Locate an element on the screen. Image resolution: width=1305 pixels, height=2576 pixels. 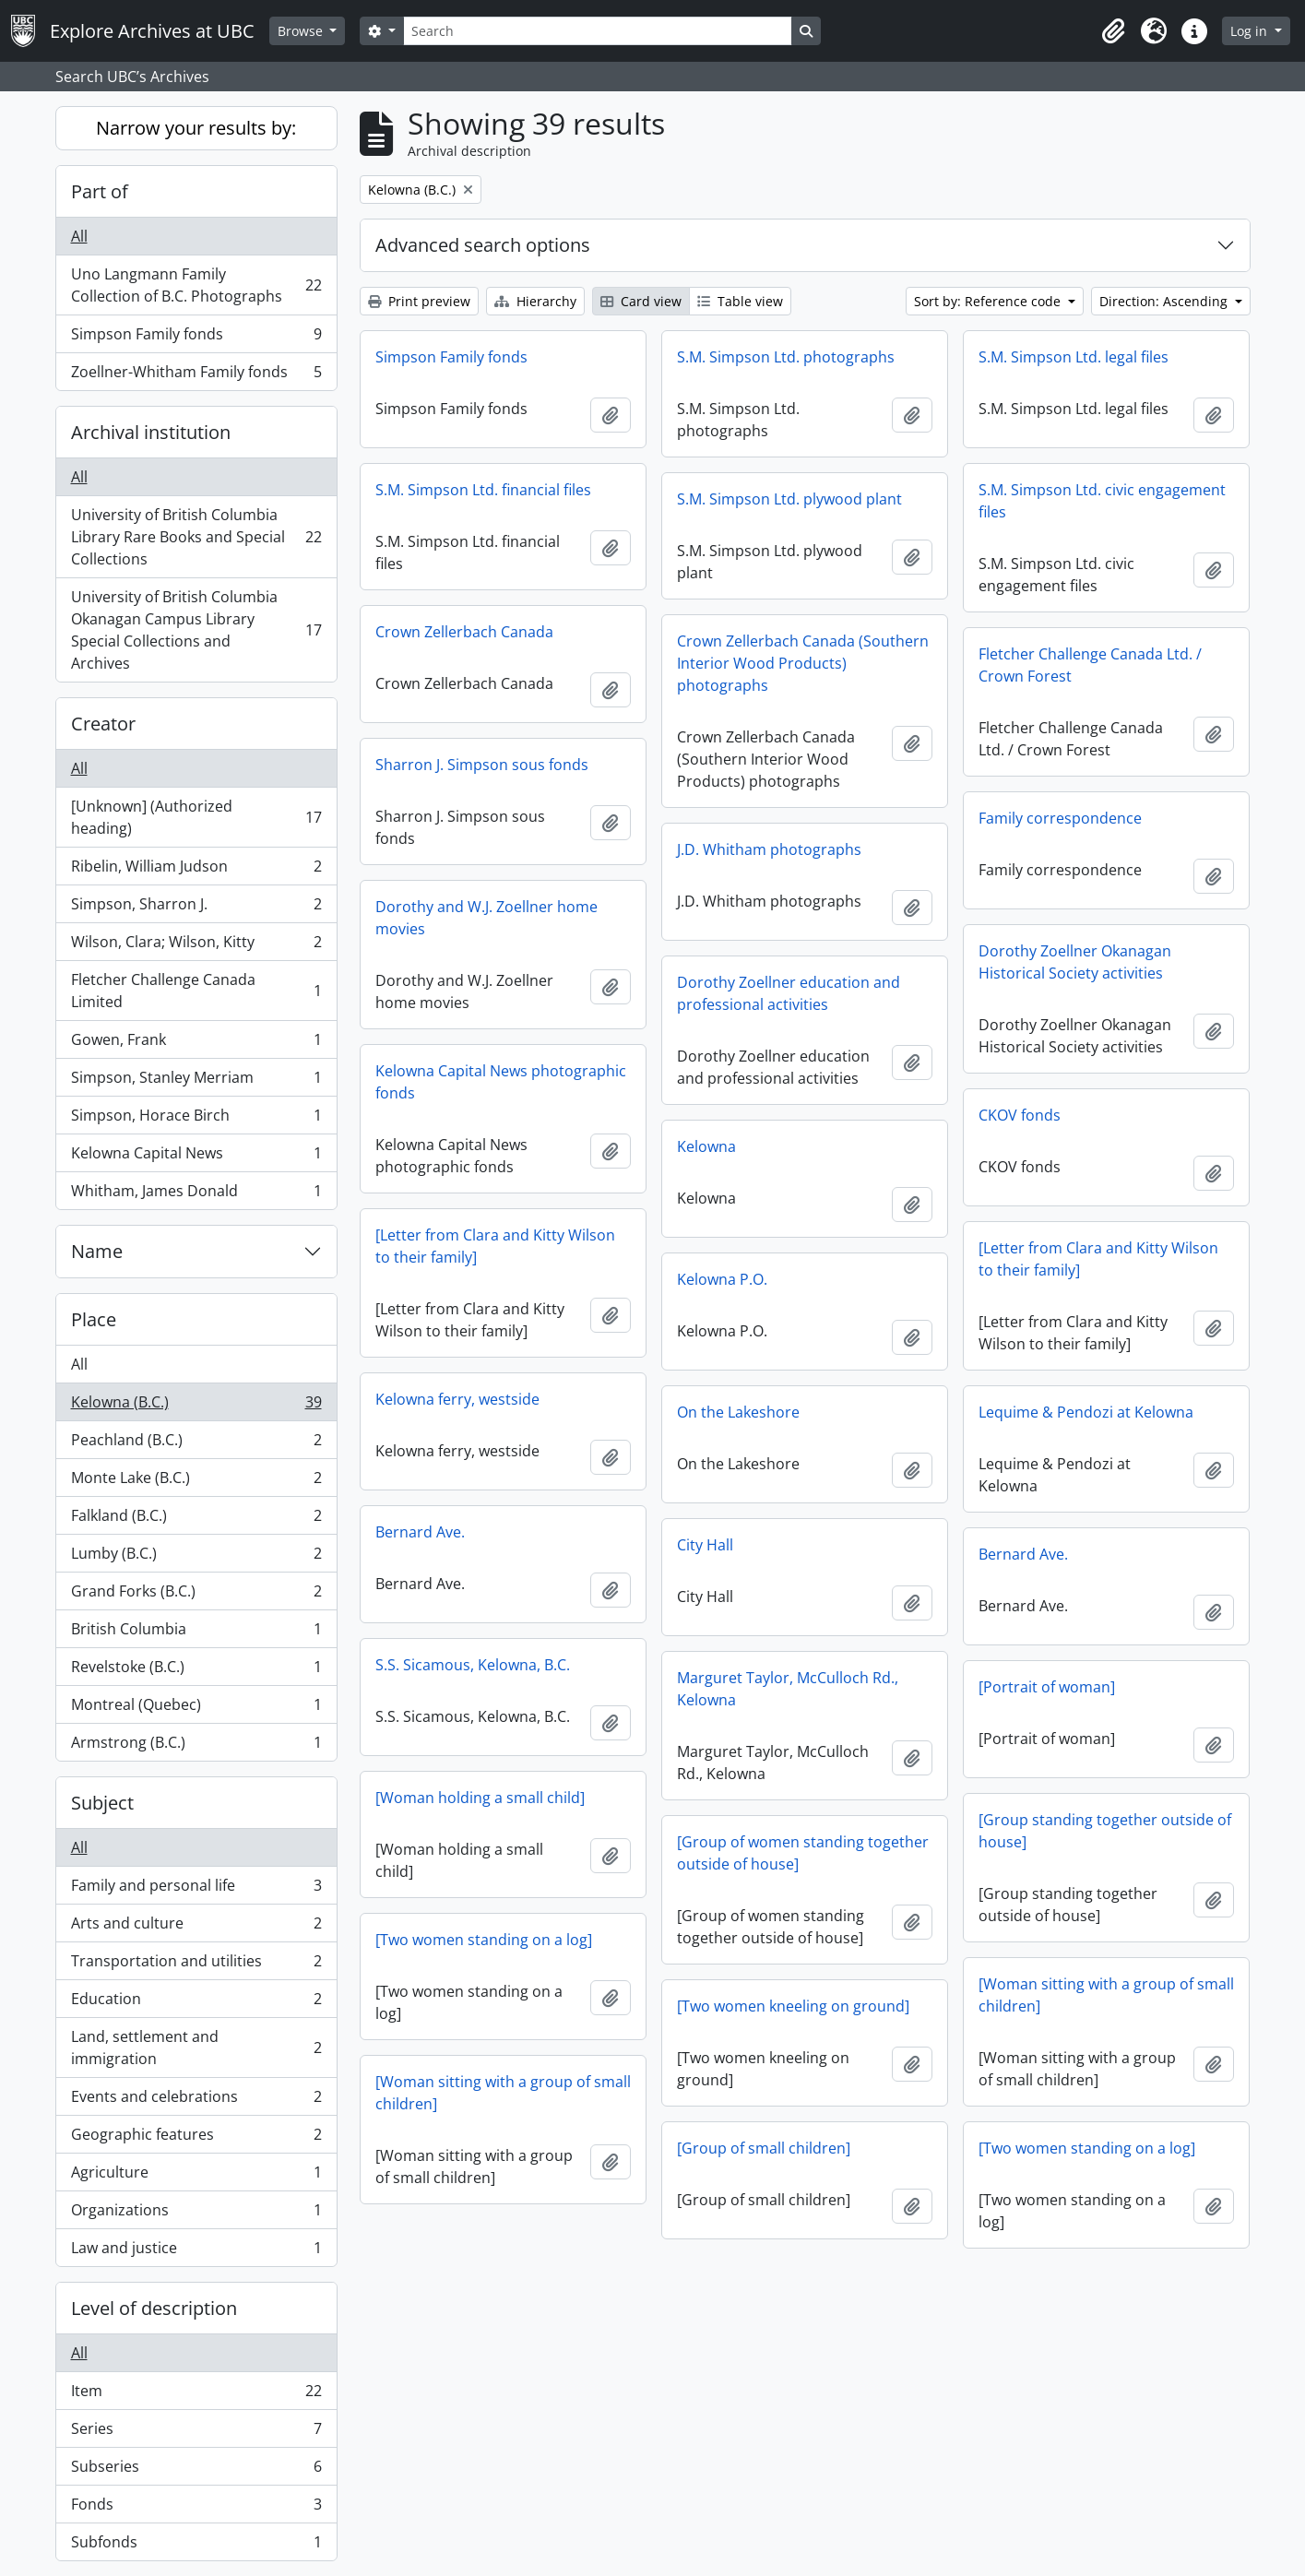
Name is located at coordinates (97, 1251).